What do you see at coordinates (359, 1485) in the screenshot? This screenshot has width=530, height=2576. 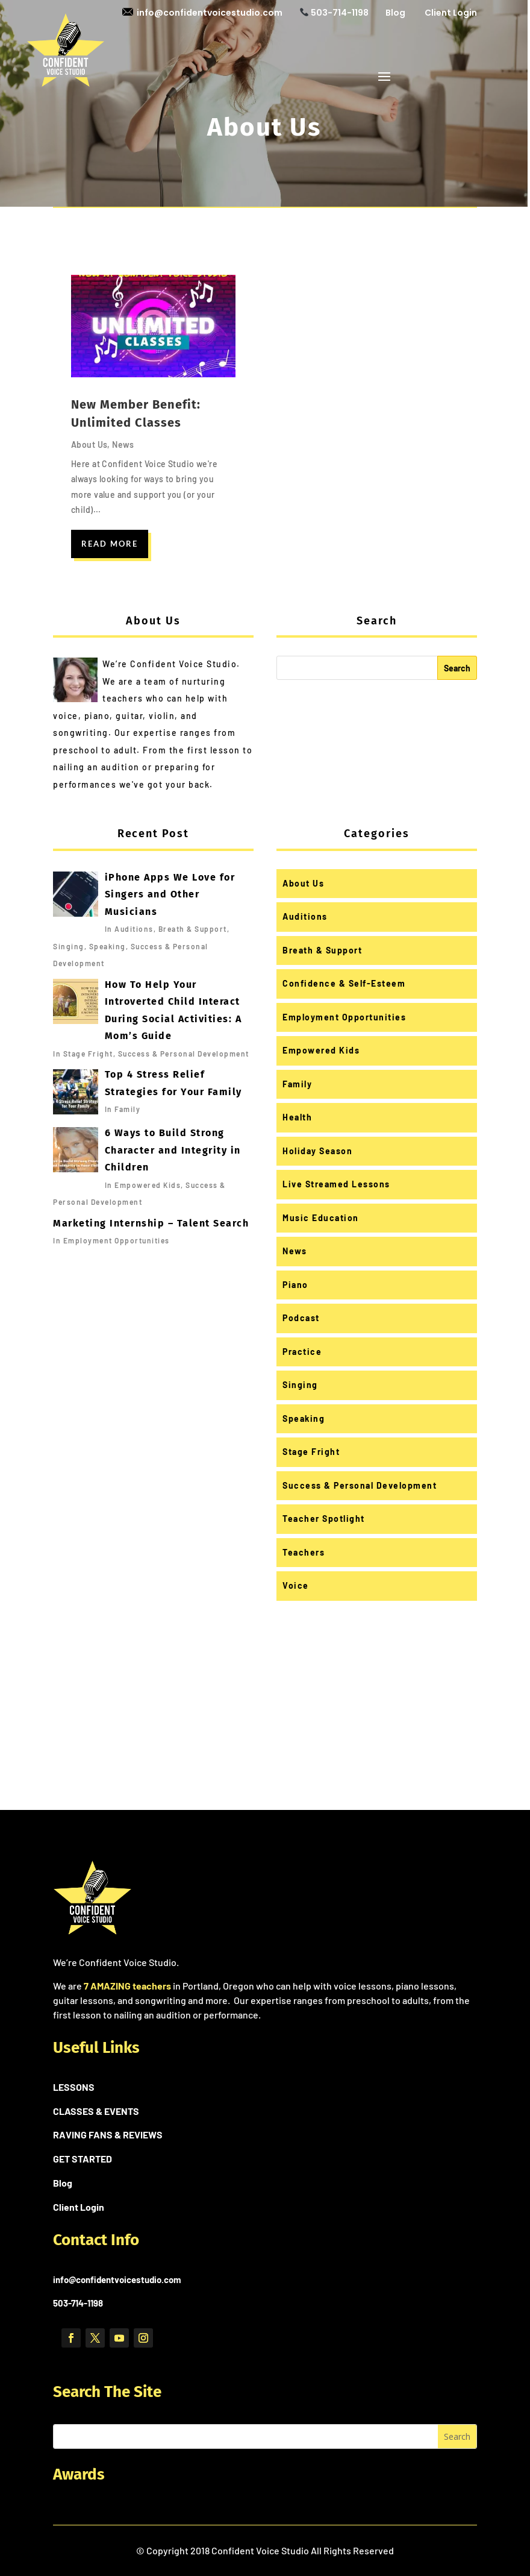 I see `Success & Personal Development` at bounding box center [359, 1485].